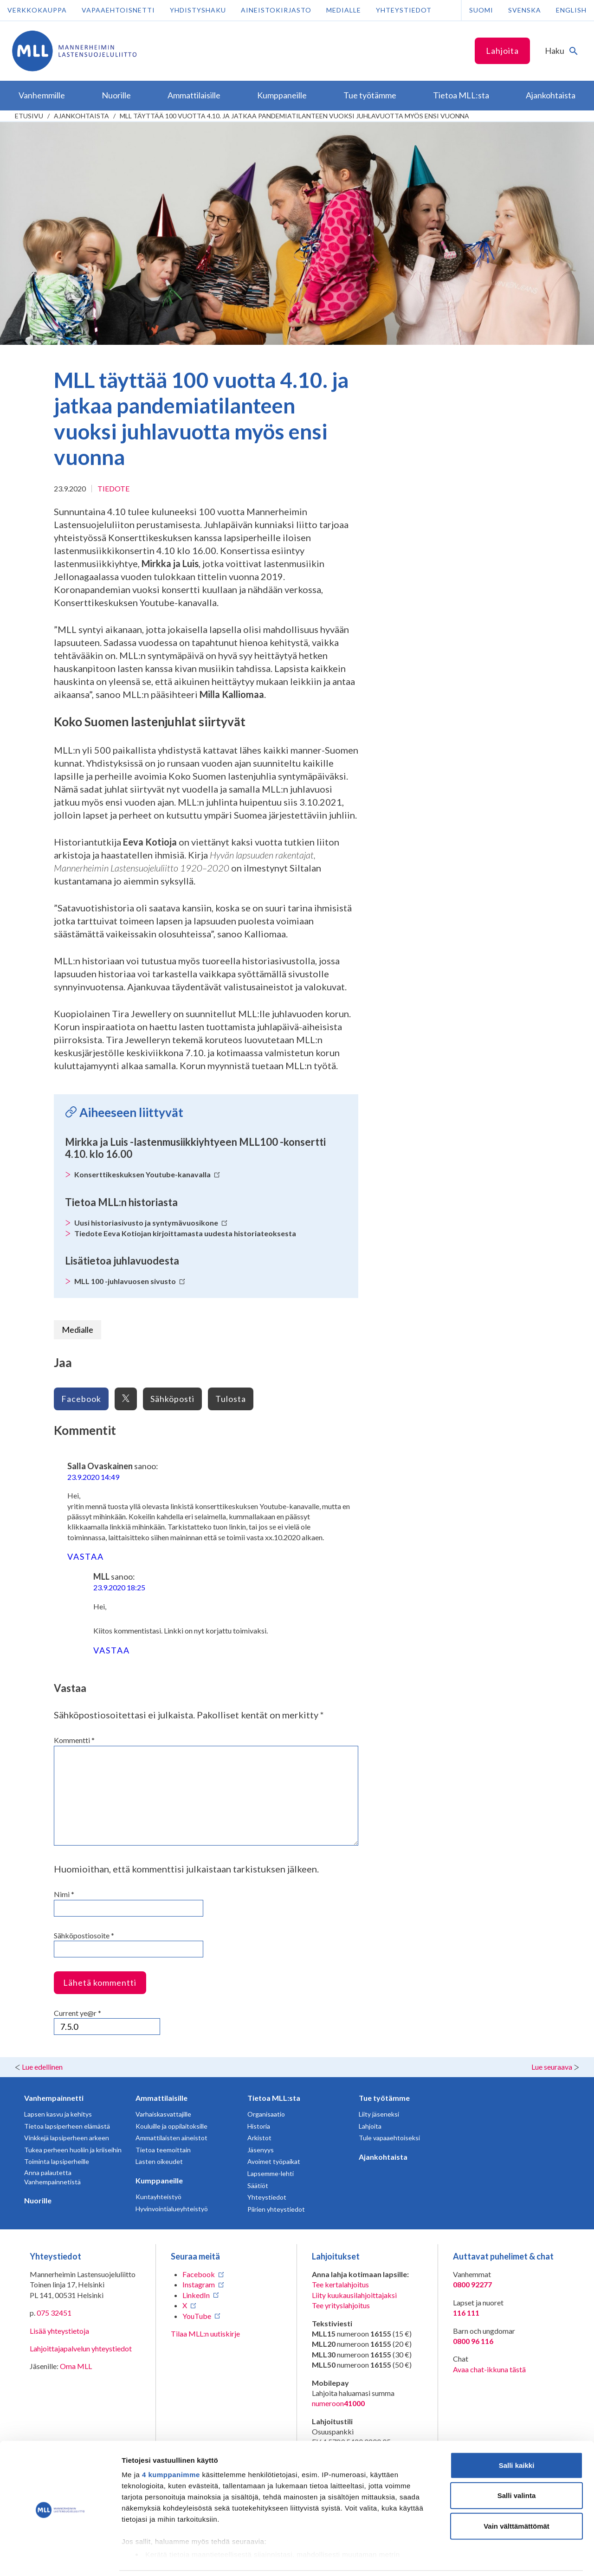 The width and height of the screenshot is (594, 2576). I want to click on Lue edellinen, so click(42, 2066).